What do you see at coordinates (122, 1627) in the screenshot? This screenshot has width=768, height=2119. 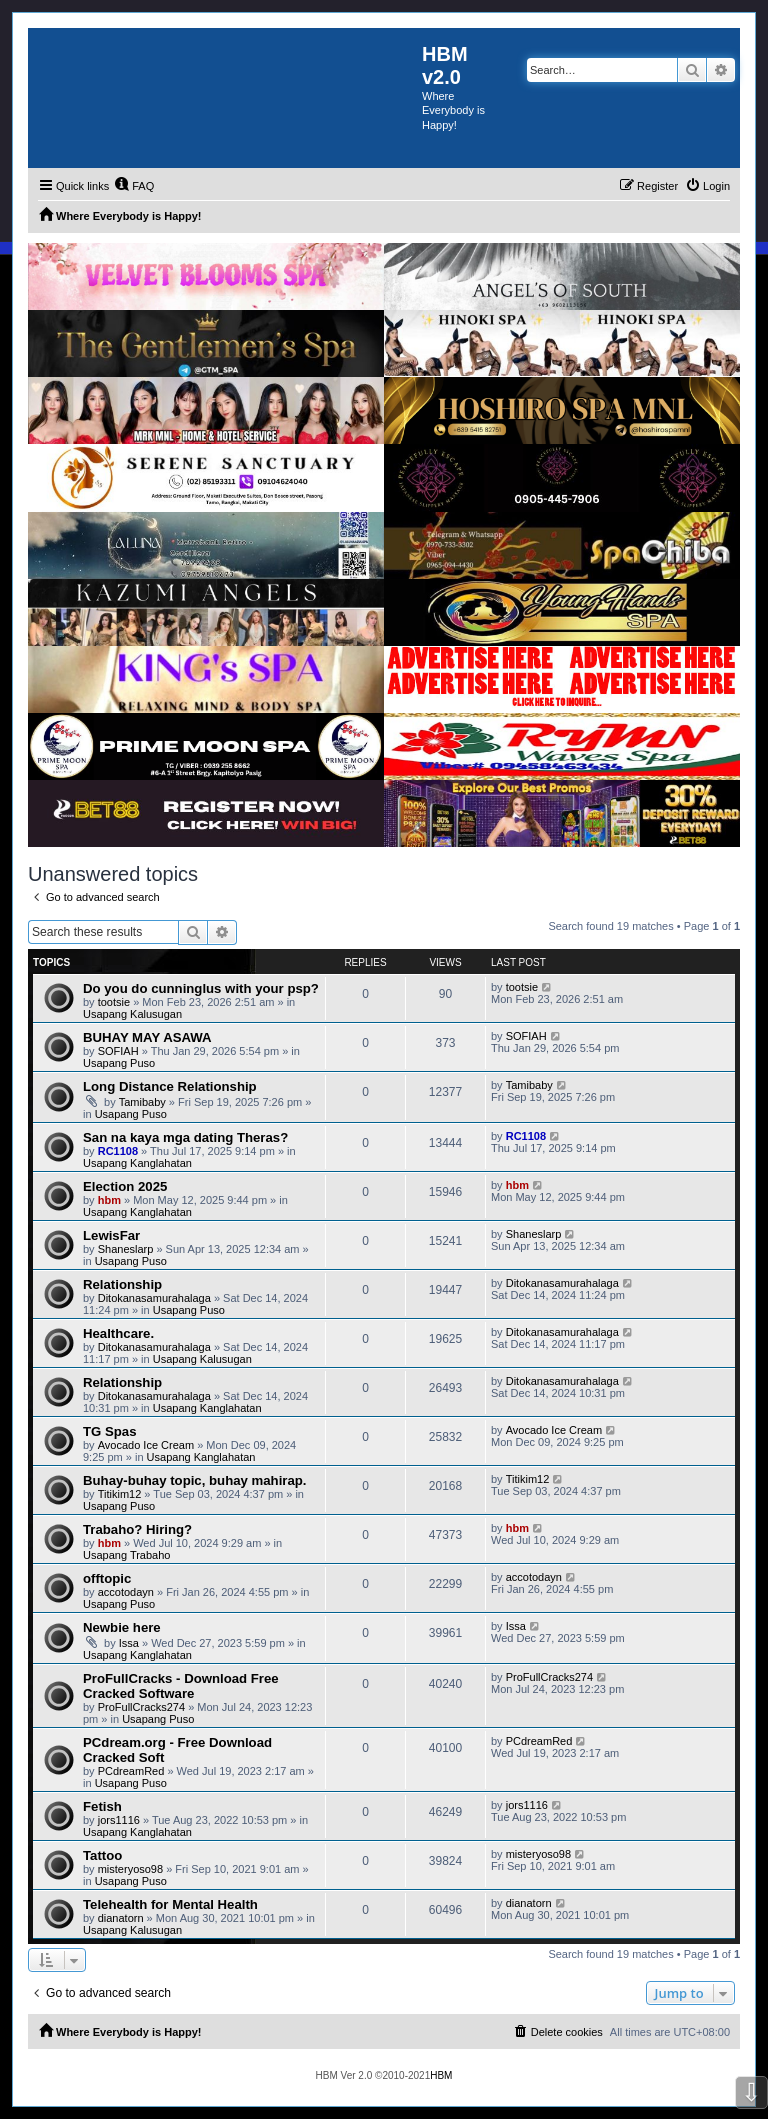 I see `Newbie here` at bounding box center [122, 1627].